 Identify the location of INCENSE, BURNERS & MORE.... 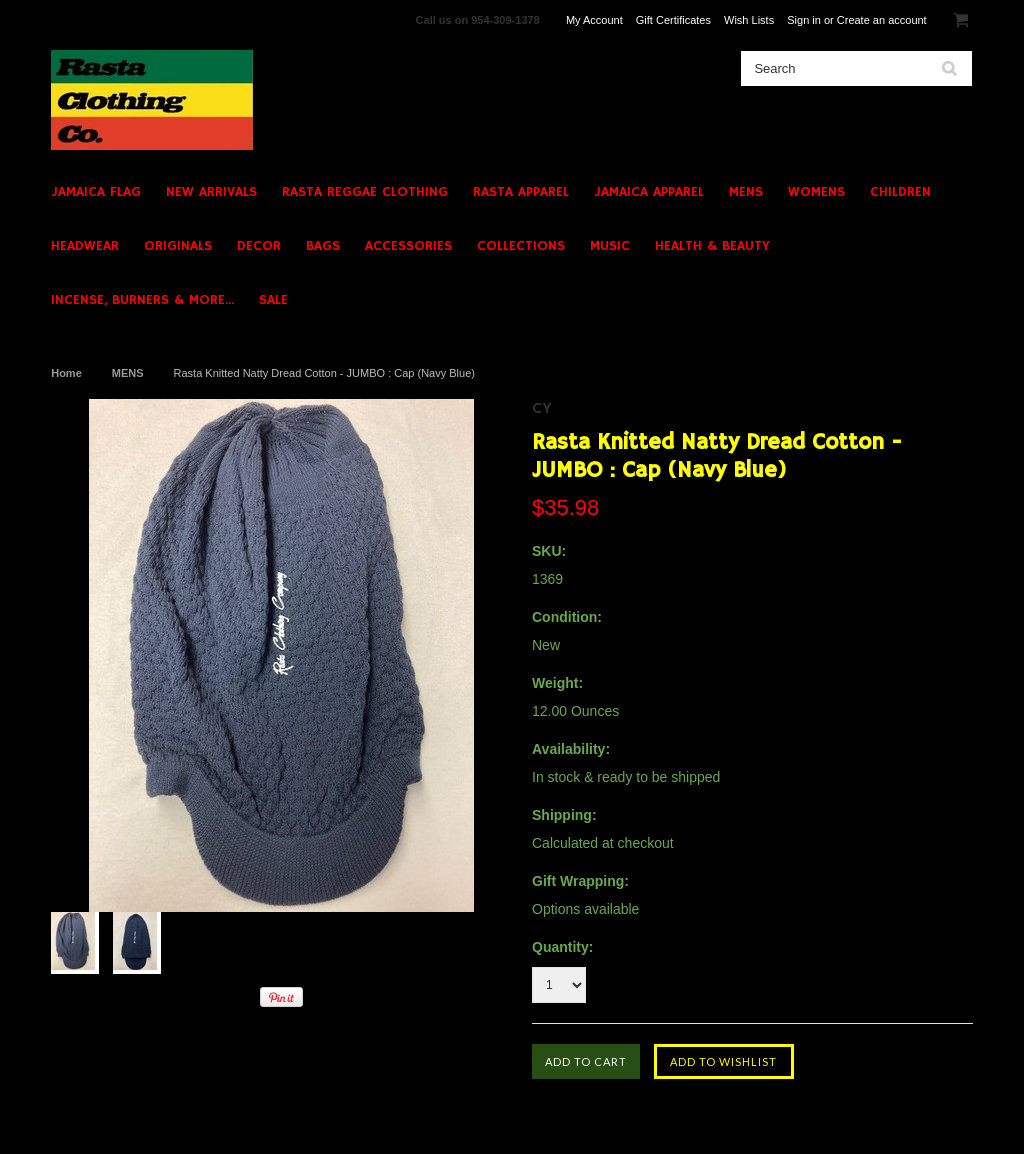
(142, 300).